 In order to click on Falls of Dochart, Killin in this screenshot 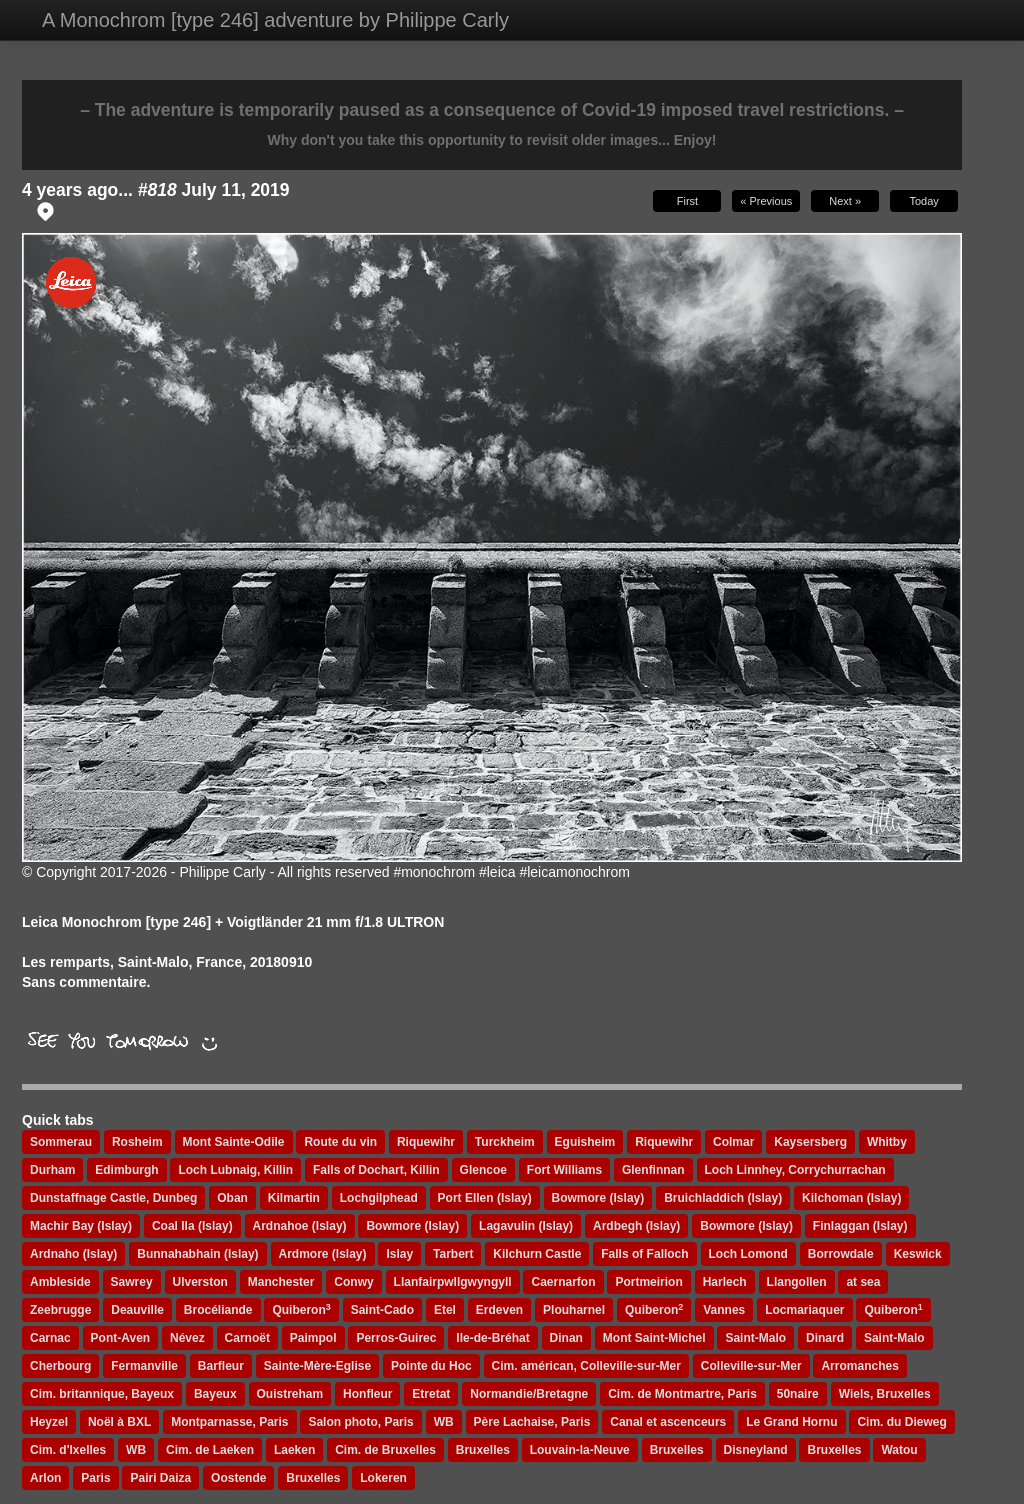, I will do `click(376, 1170)`.